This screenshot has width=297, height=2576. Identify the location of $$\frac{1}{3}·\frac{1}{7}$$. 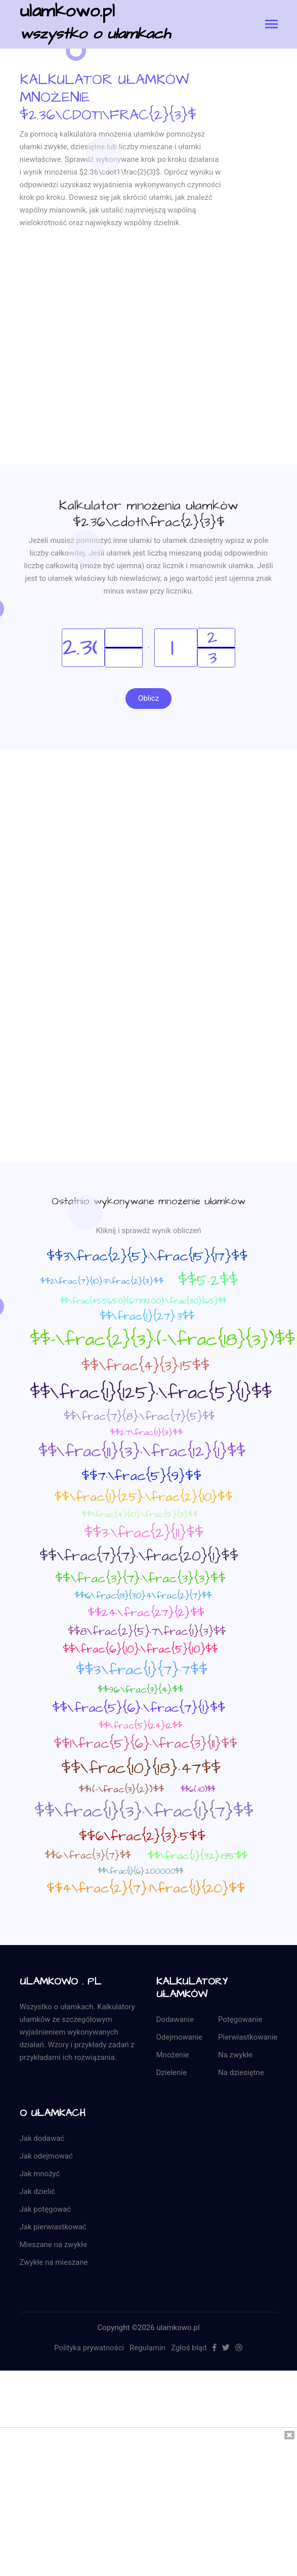
(143, 1811).